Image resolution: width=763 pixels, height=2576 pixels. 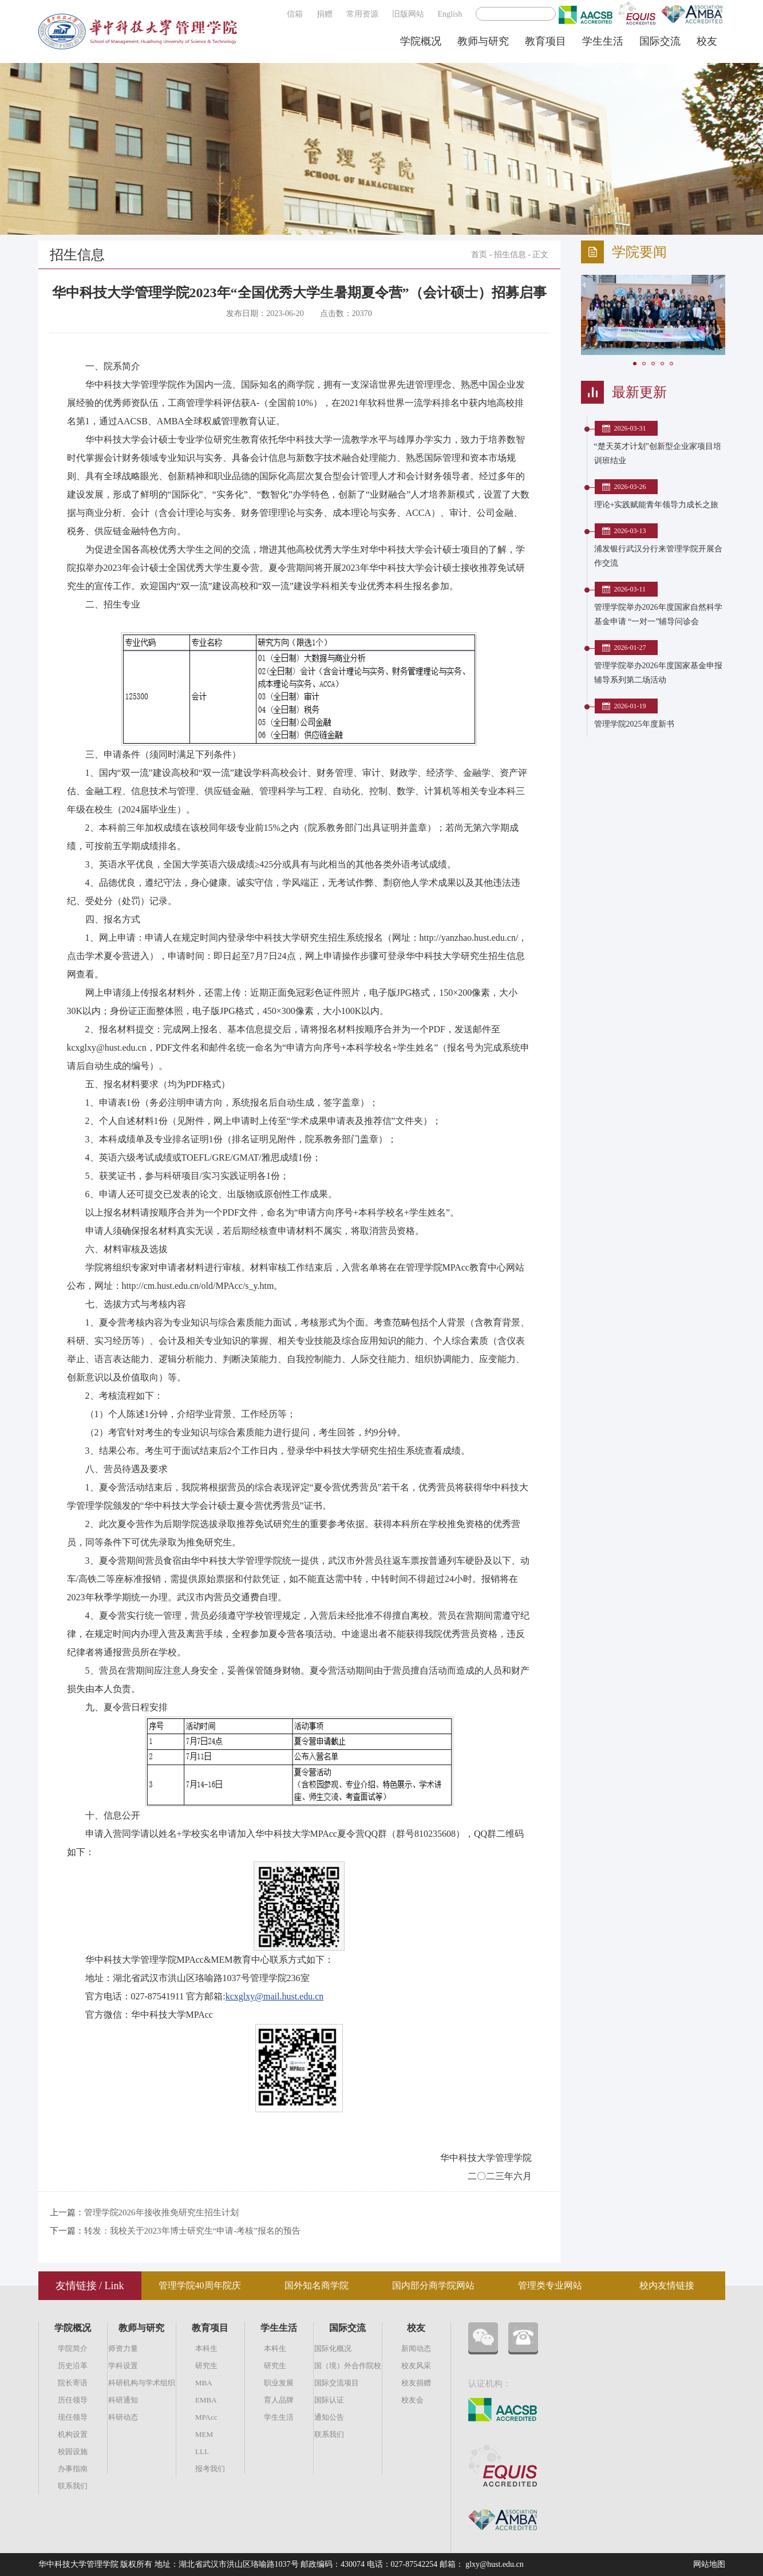 I want to click on 职业发展, so click(x=279, y=2382).